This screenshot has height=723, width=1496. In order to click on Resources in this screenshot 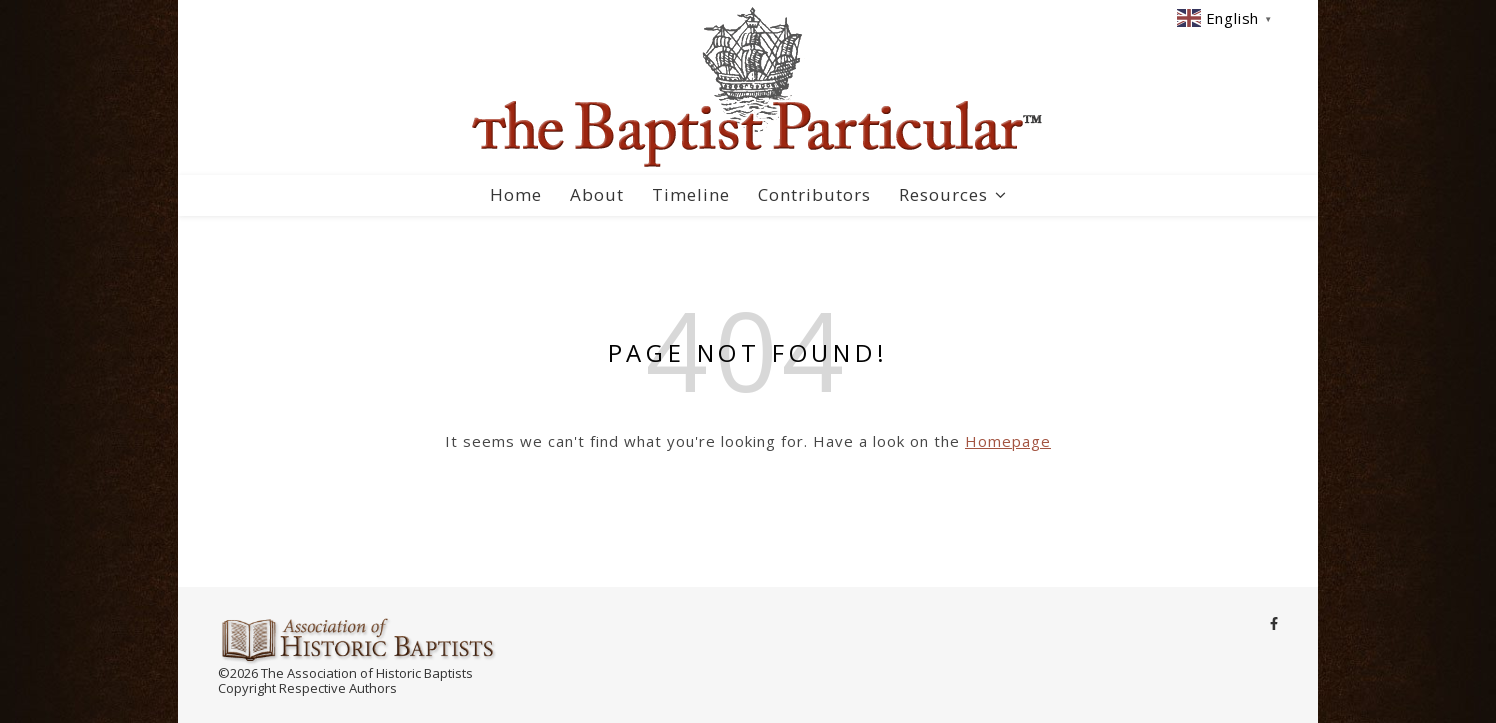, I will do `click(943, 194)`.